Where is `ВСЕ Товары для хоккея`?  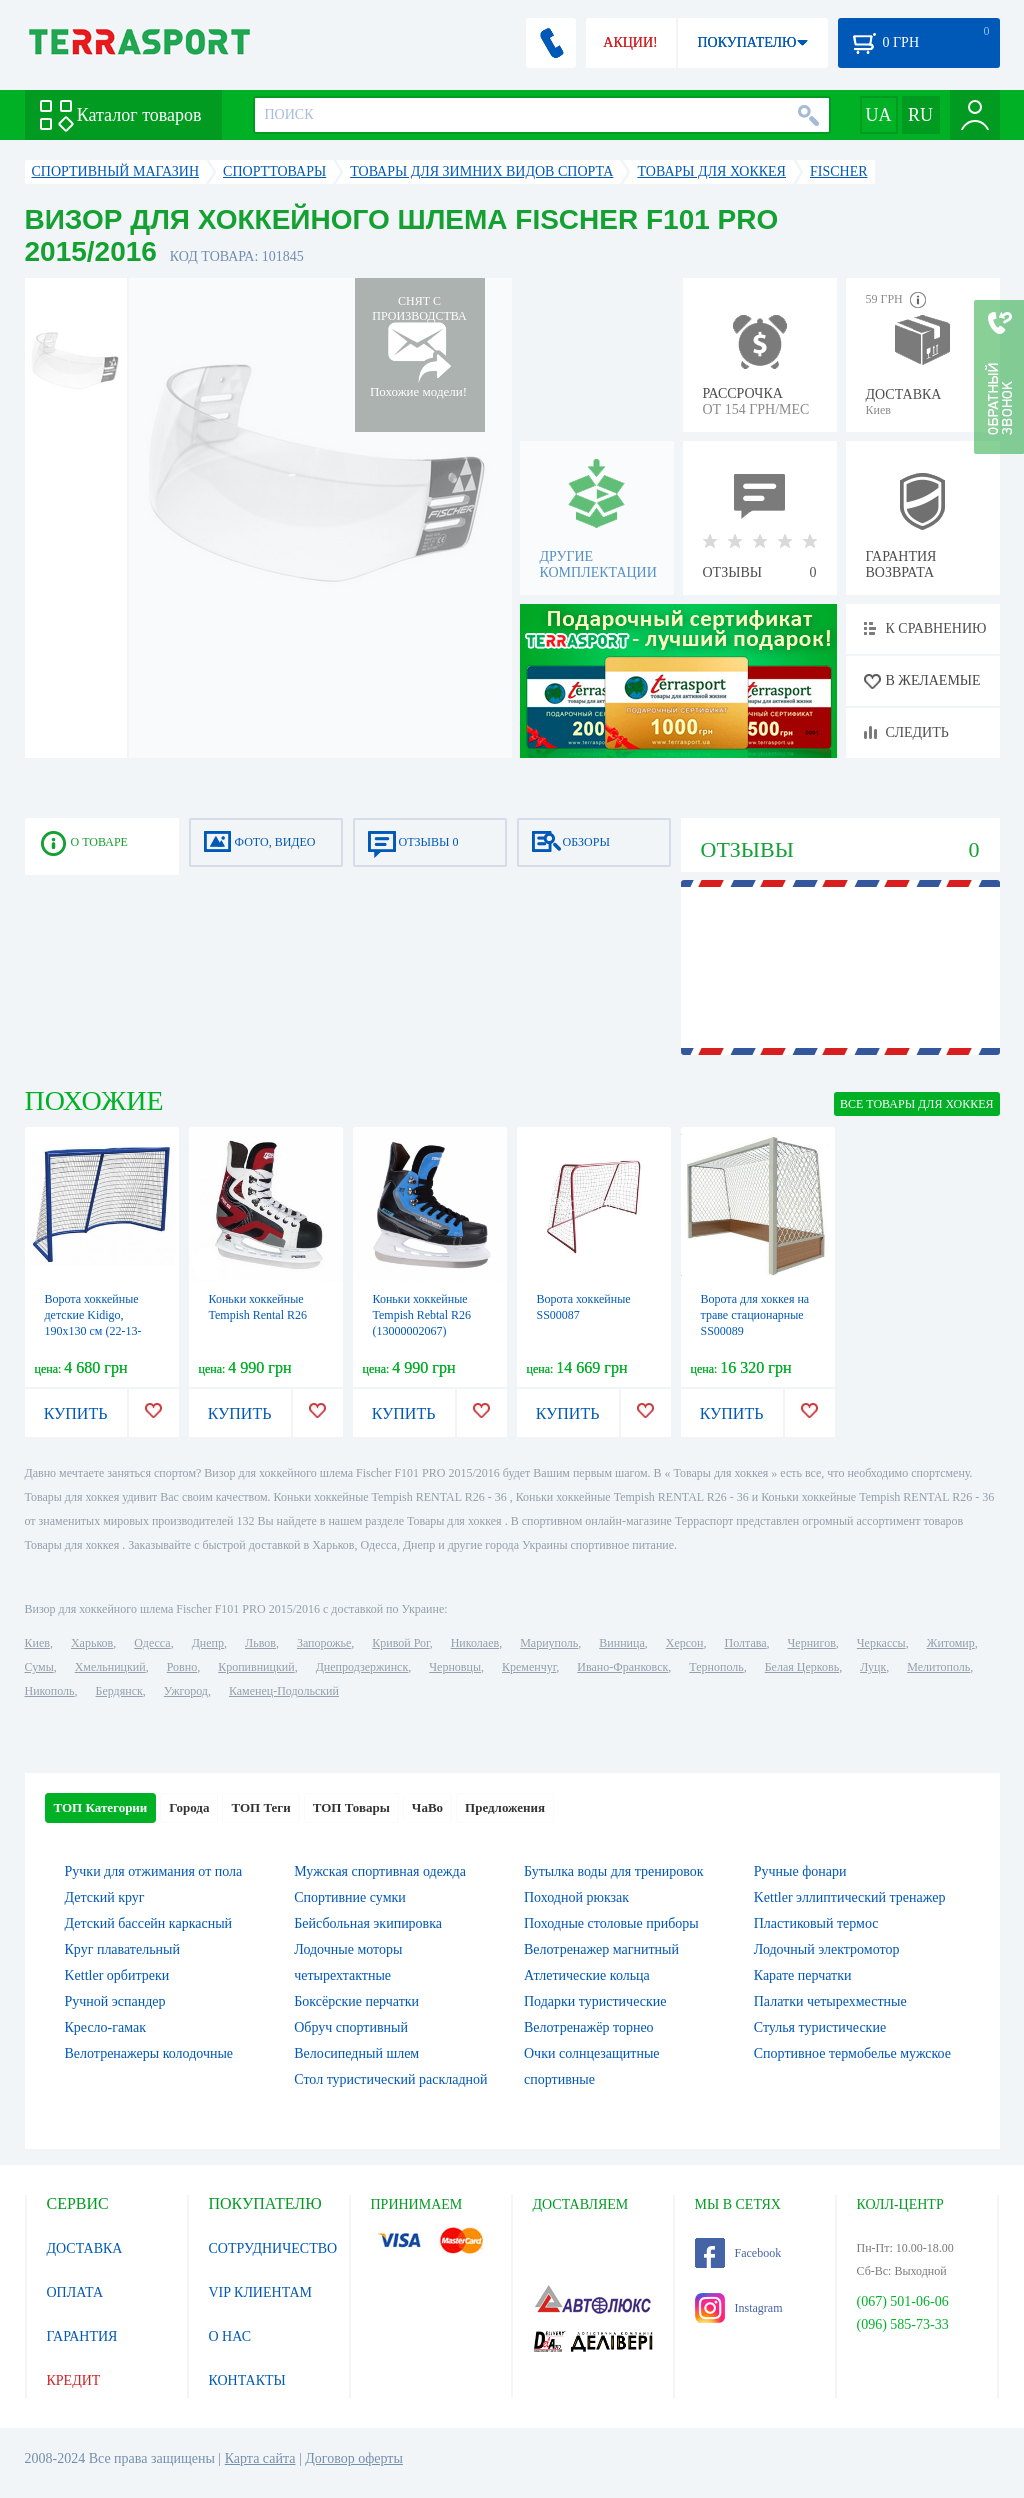 ВСЕ Товары для хоккея is located at coordinates (917, 1104).